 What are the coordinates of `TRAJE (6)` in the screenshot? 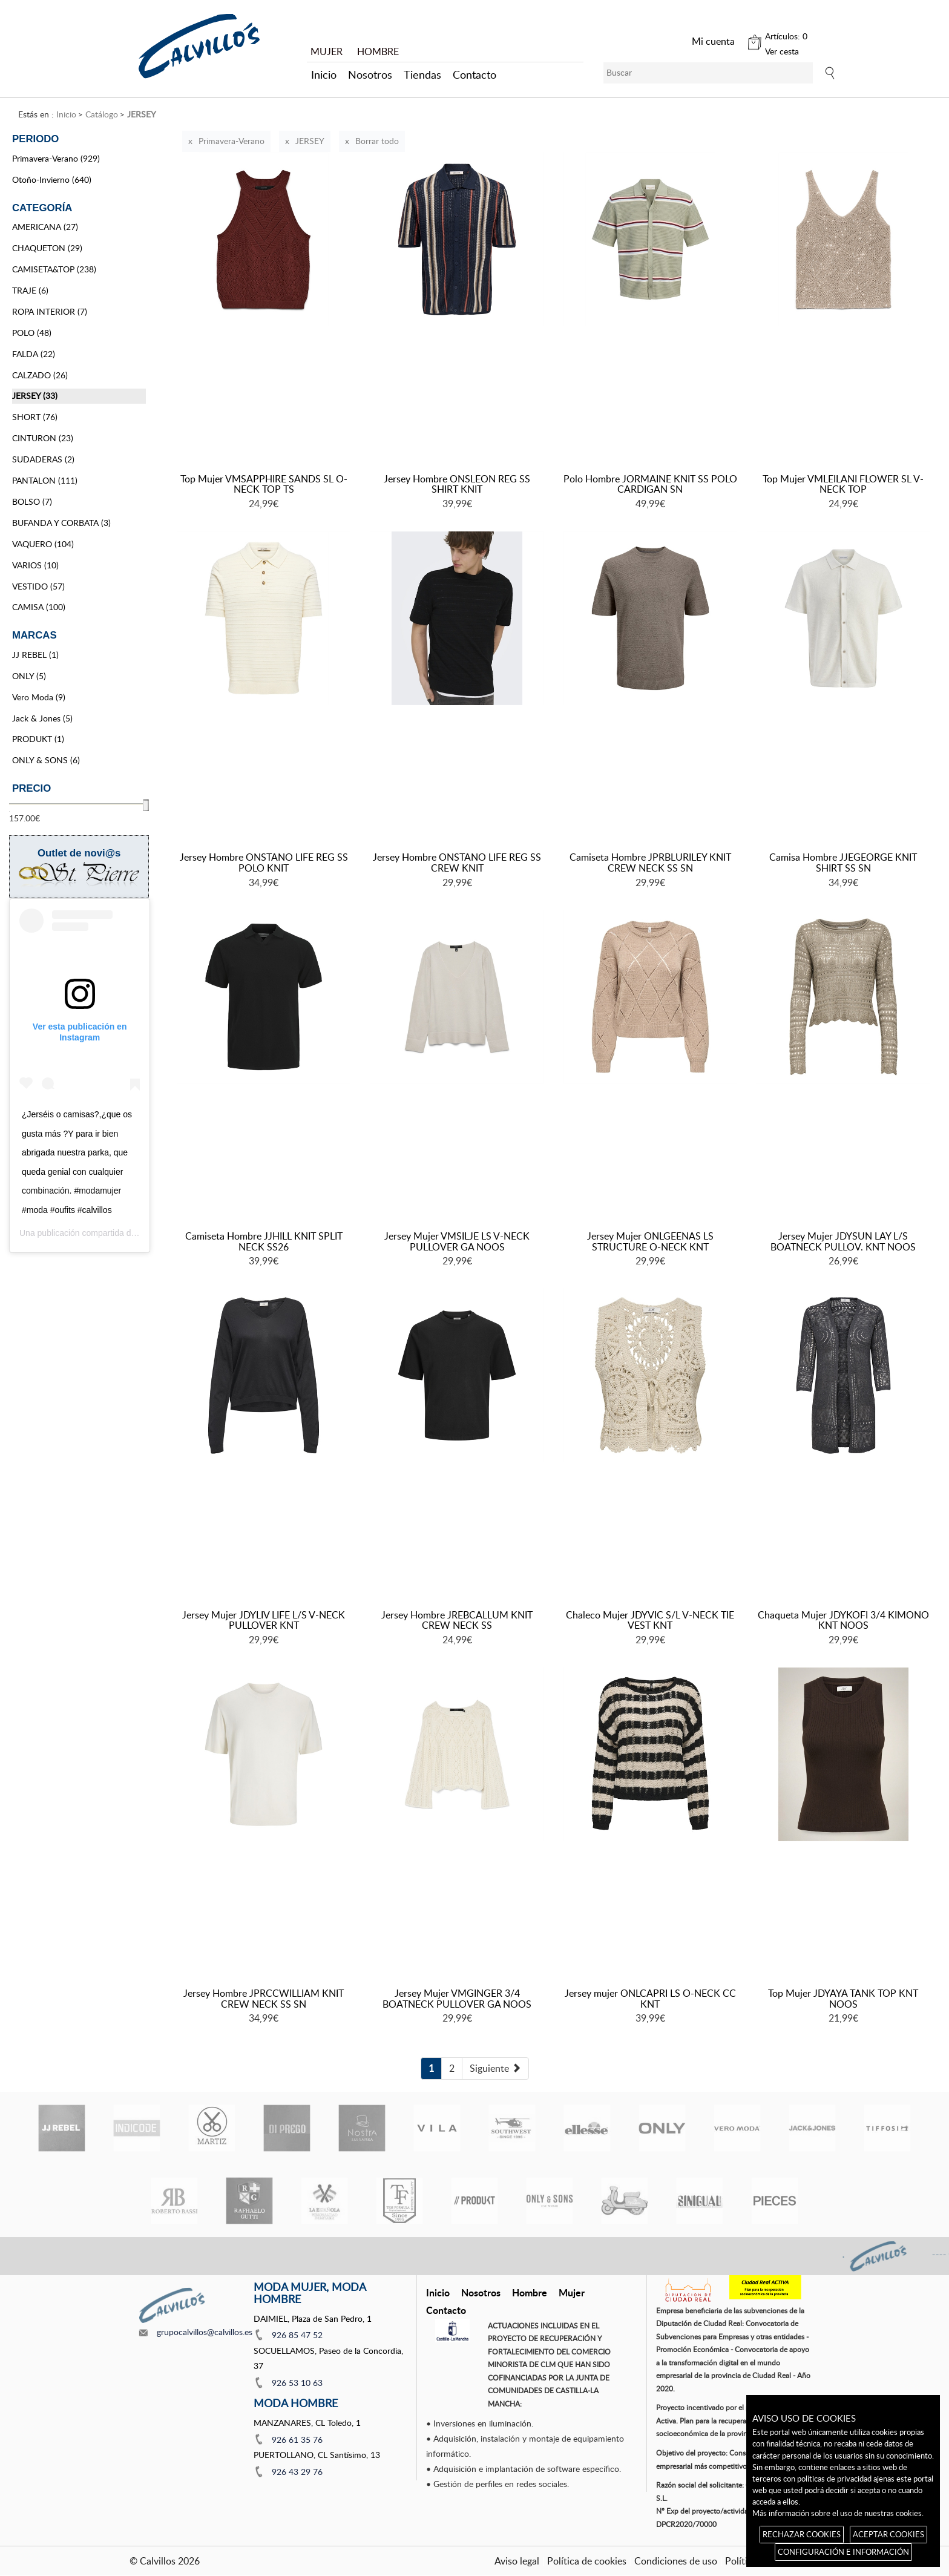 It's located at (30, 290).